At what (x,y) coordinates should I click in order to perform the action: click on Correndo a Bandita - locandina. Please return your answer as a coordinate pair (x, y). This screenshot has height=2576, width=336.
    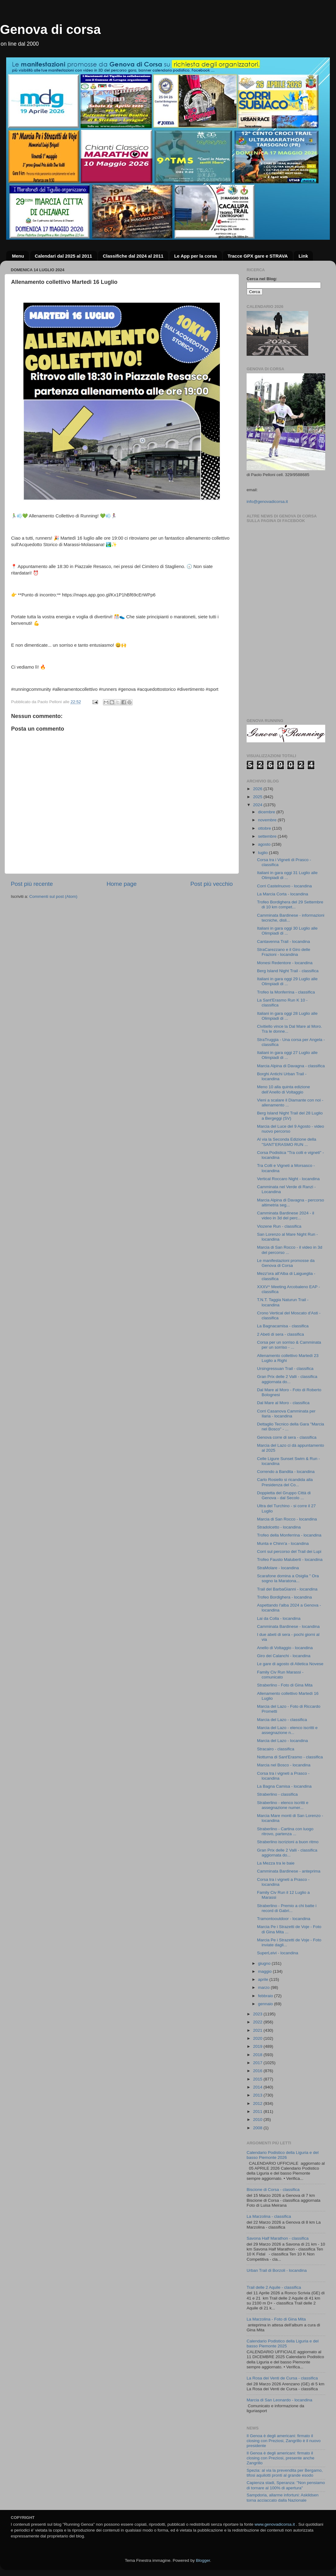
    Looking at the image, I should click on (286, 1471).